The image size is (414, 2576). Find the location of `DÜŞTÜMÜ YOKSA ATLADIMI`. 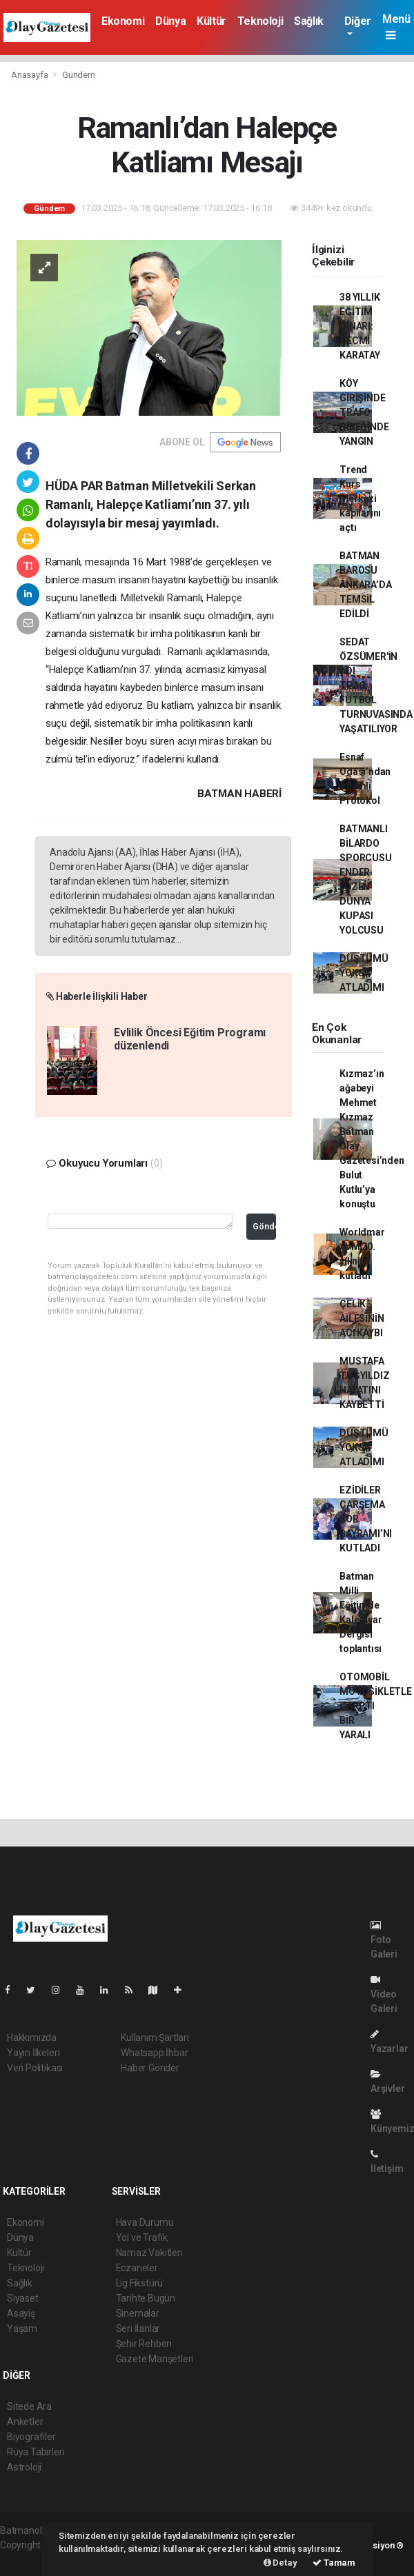

DÜŞTÜMÜ YOKSA ATLADIMI is located at coordinates (363, 973).